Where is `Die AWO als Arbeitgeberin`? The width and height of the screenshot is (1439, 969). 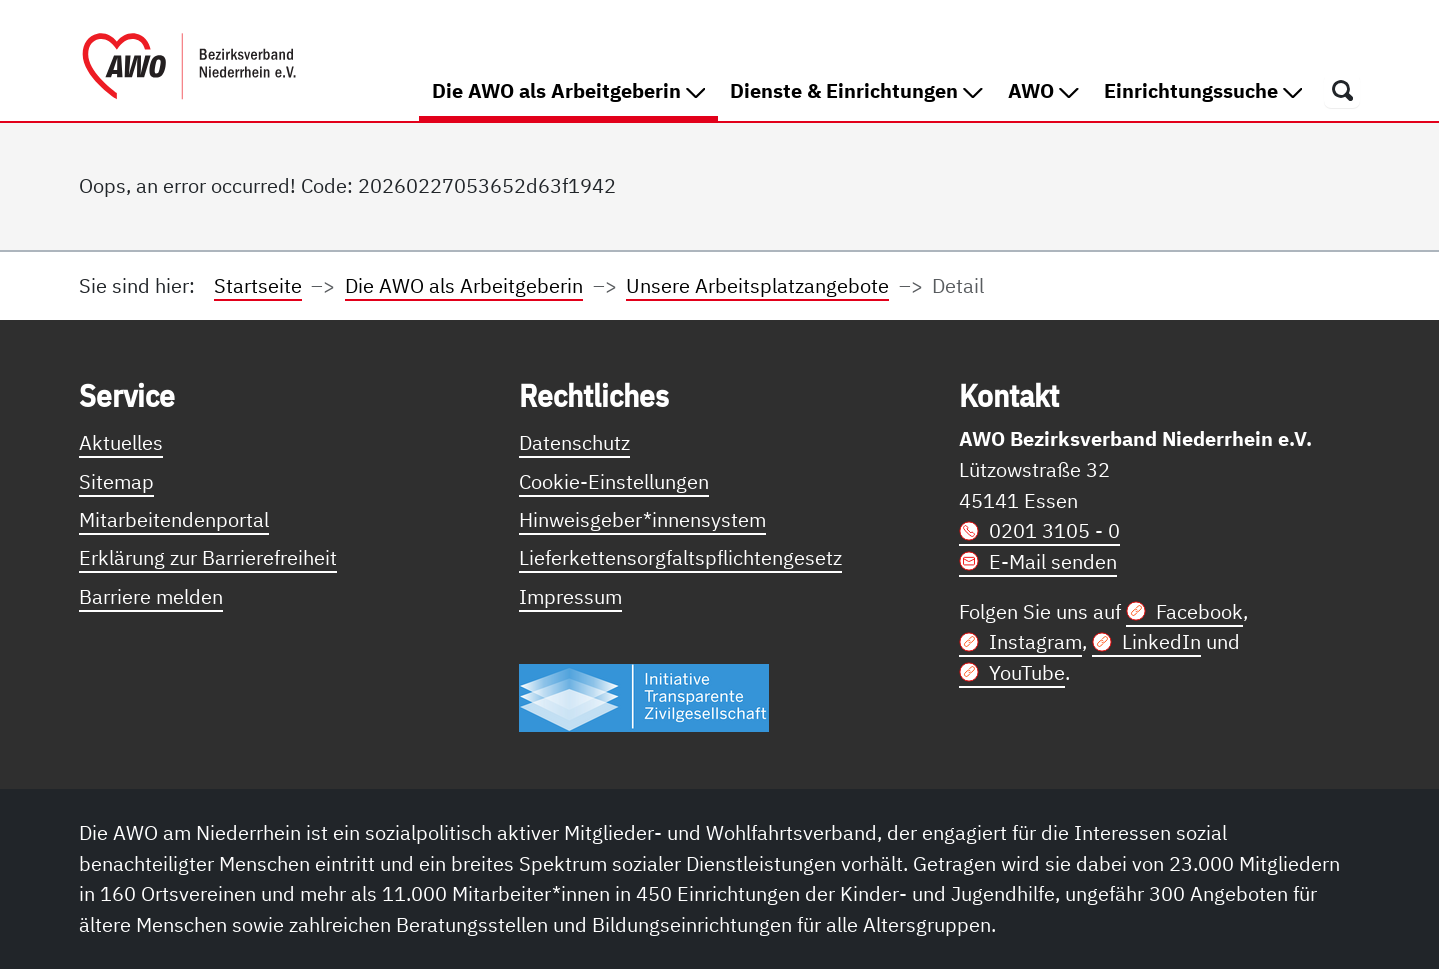
Die AWO als Arbeitgeberin is located at coordinates (575, 89).